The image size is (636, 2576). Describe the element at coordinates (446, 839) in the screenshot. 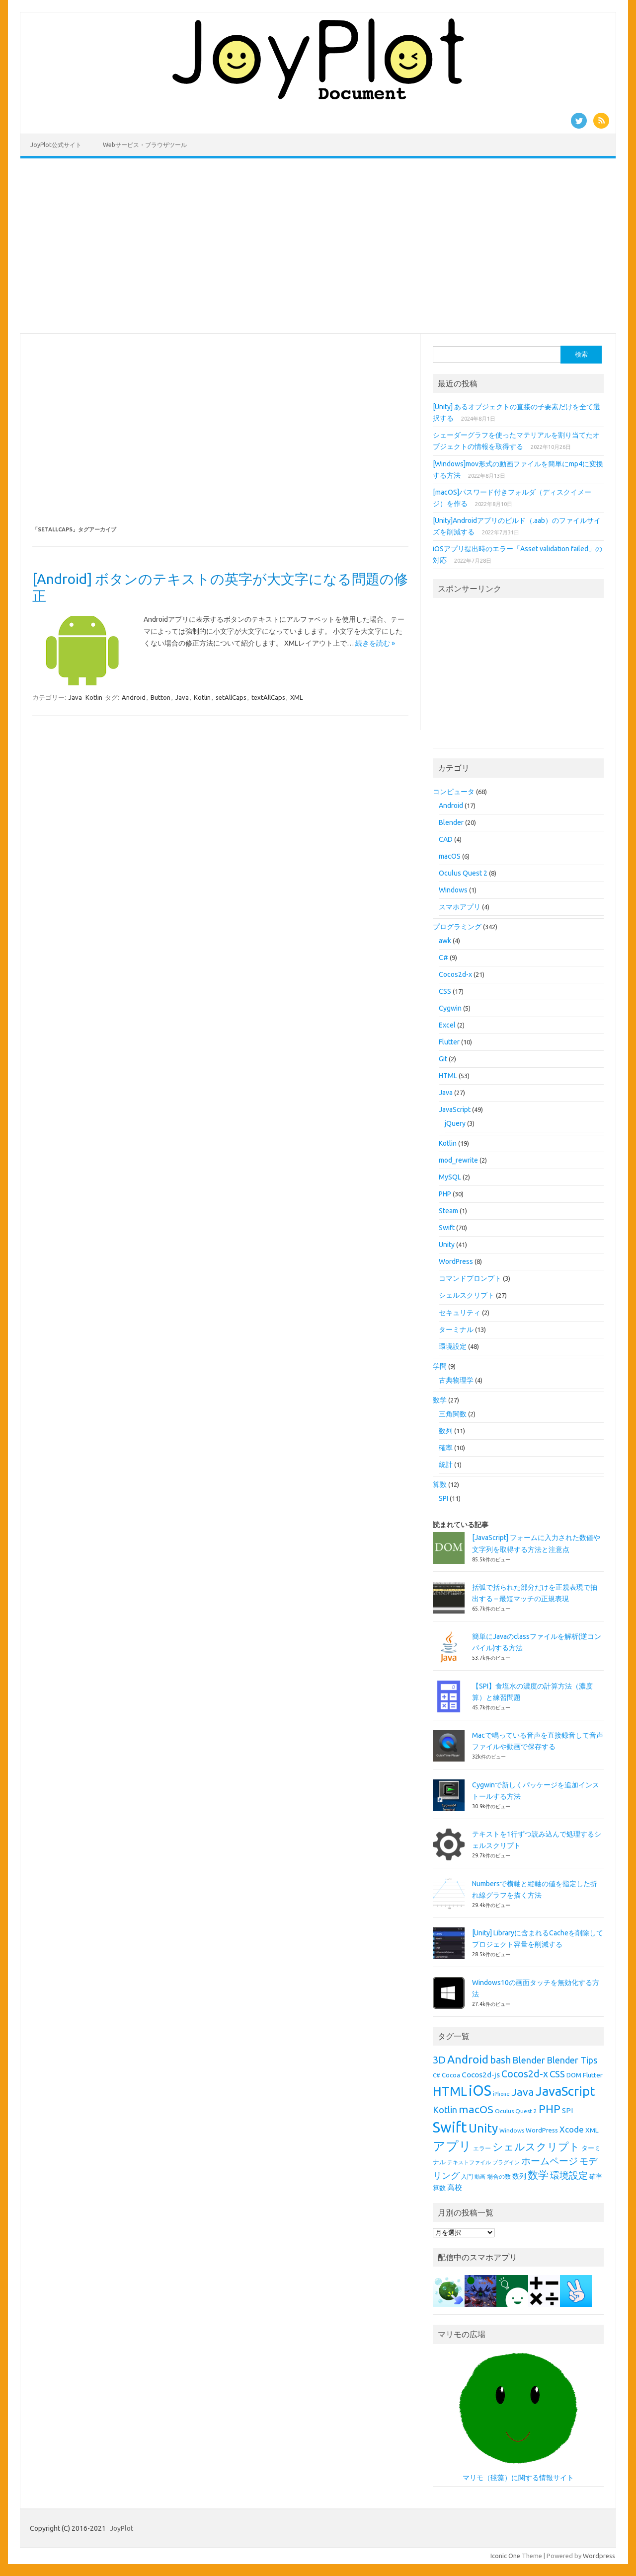

I see `CAD` at that location.